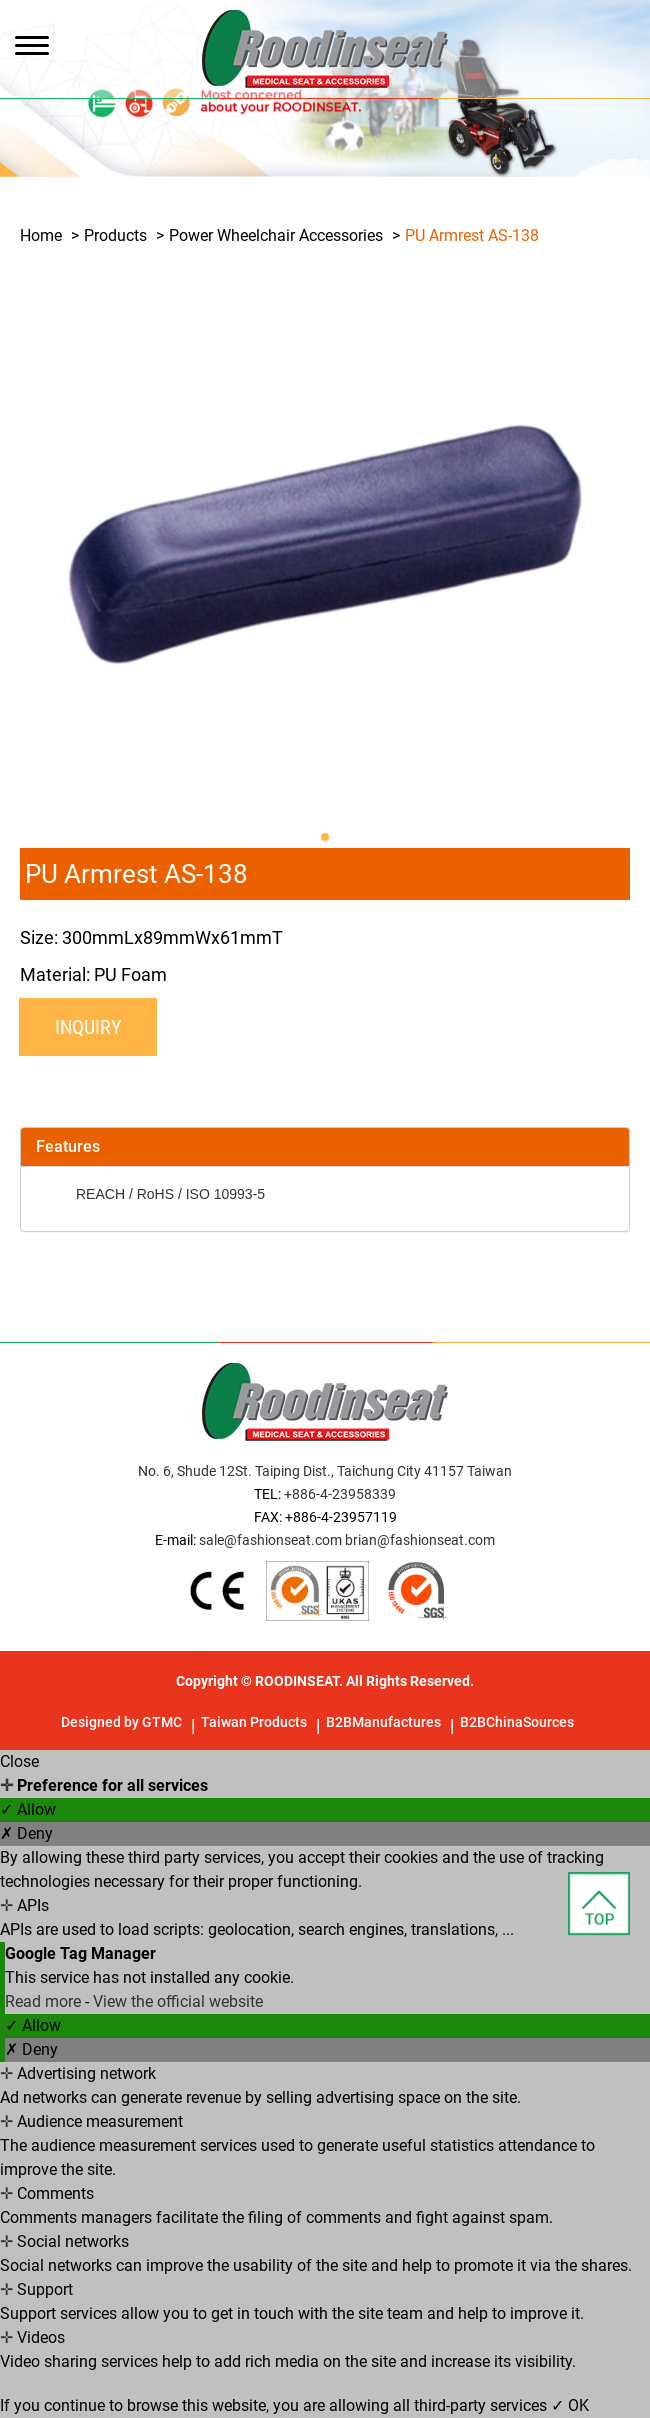  Describe the element at coordinates (517, 1722) in the screenshot. I see `B2BChinaSources` at that location.